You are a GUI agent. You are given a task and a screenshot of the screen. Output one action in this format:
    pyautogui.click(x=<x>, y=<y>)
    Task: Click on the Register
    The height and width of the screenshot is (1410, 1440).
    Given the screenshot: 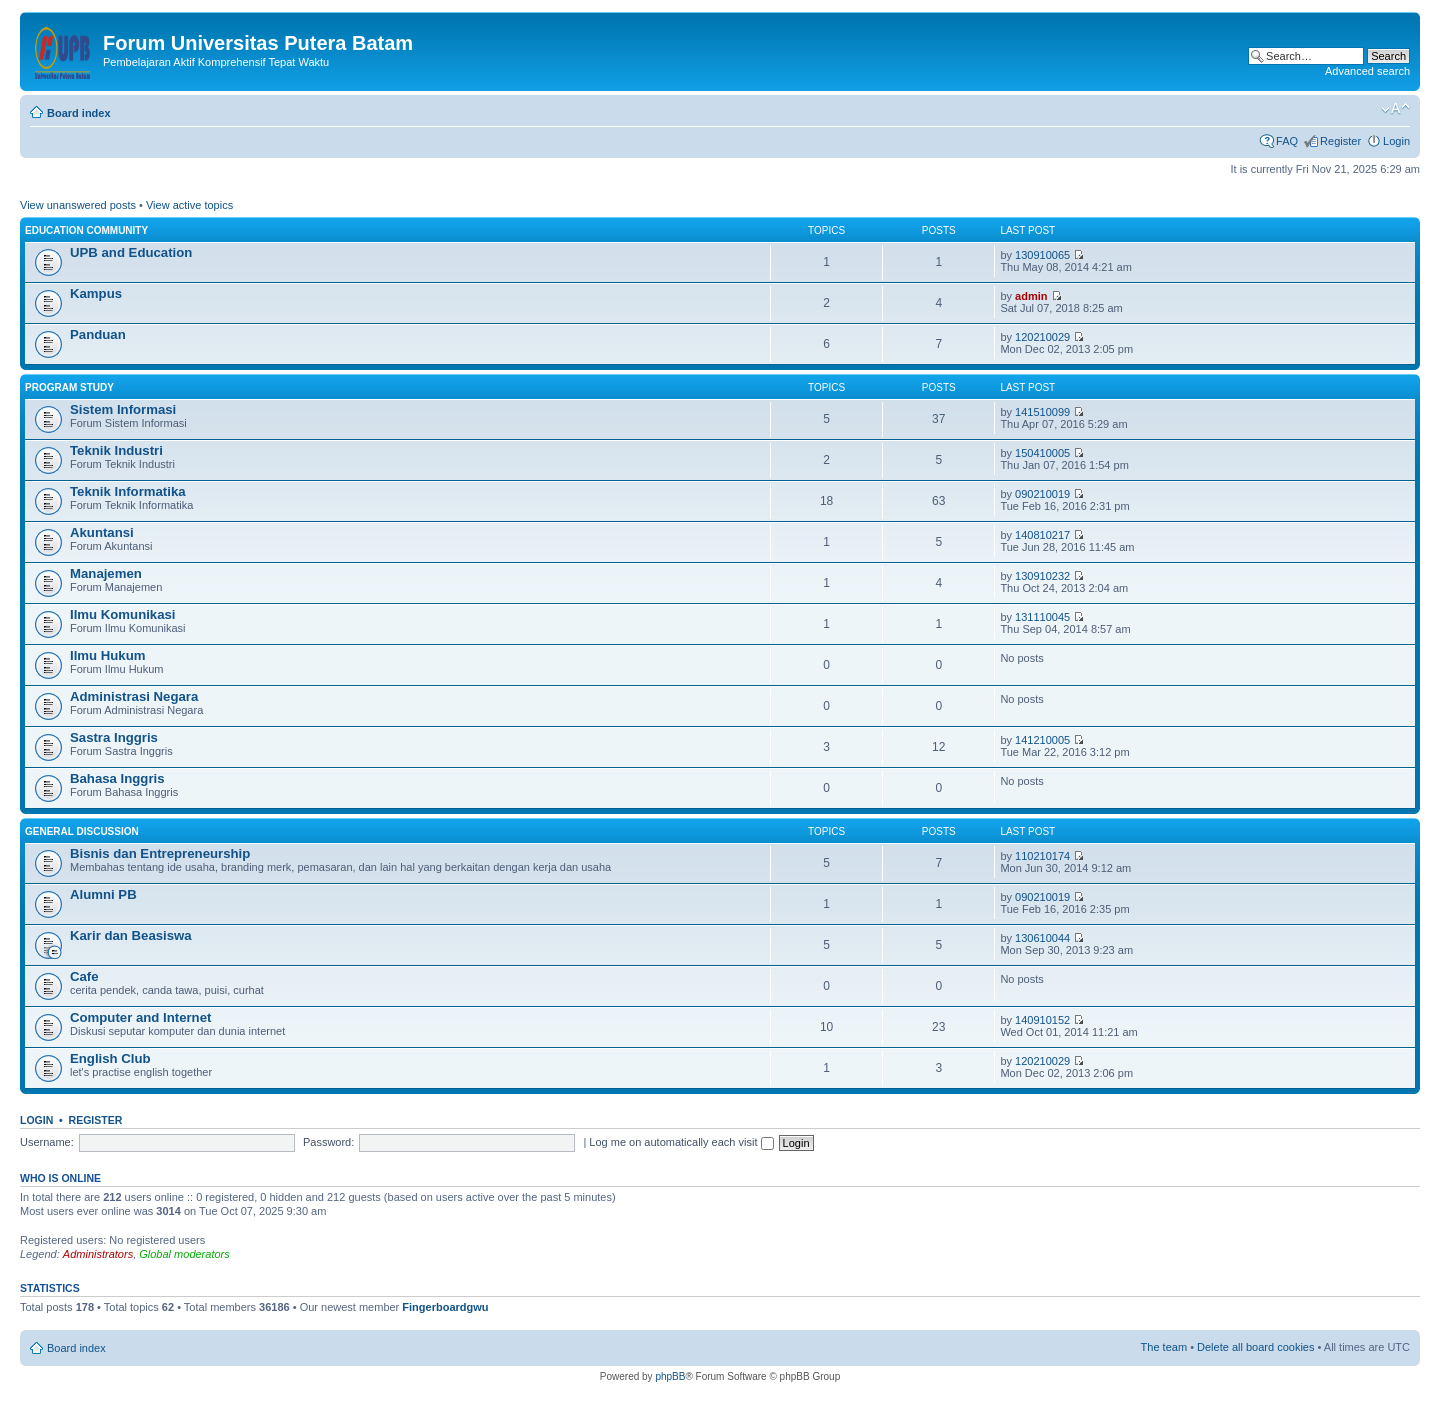 What is the action you would take?
    pyautogui.click(x=1340, y=141)
    